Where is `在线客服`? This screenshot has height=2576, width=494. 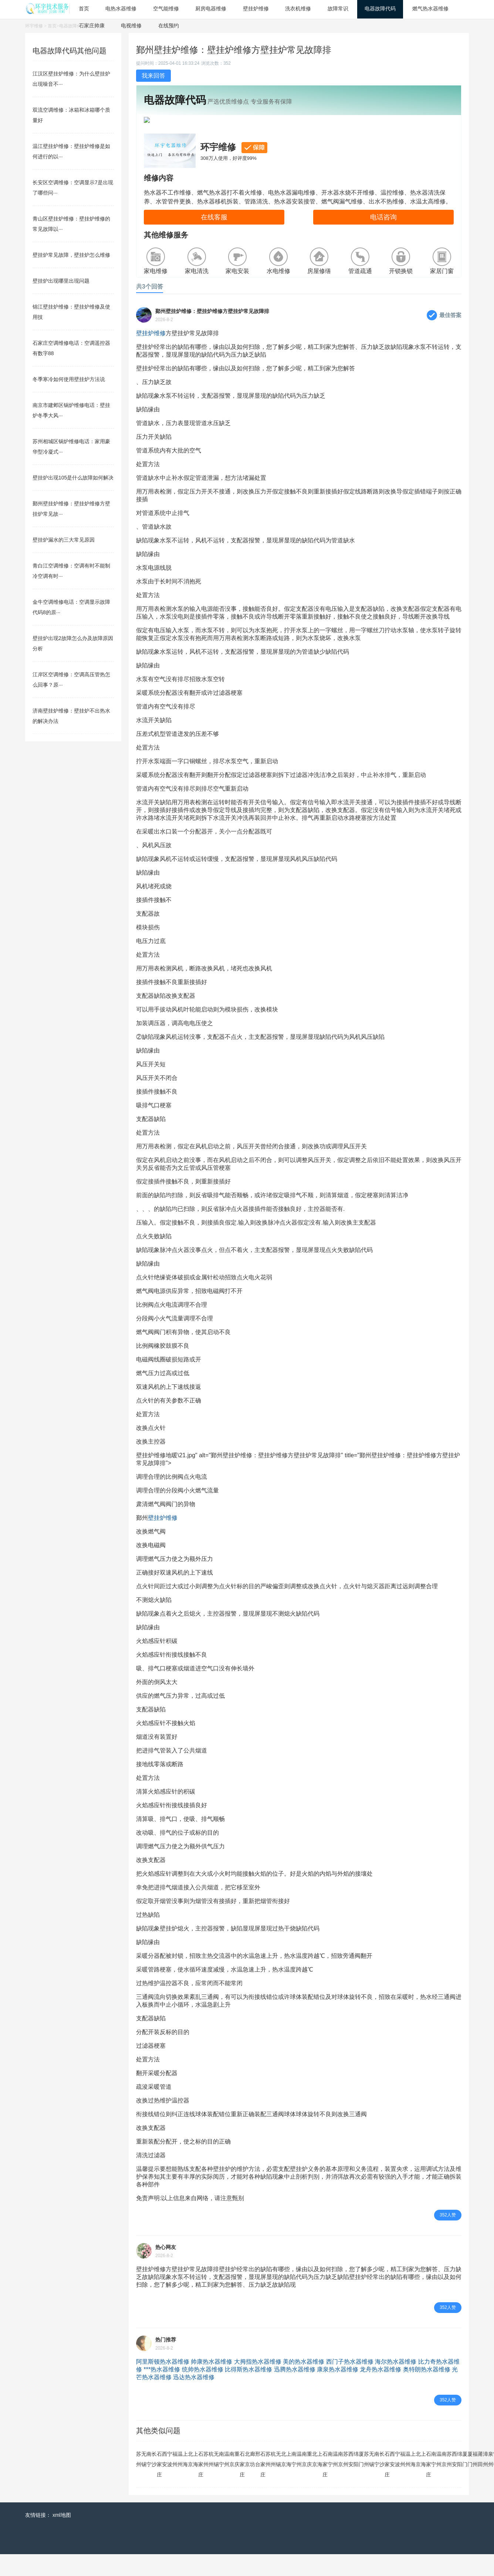 在线客服 is located at coordinates (214, 239).